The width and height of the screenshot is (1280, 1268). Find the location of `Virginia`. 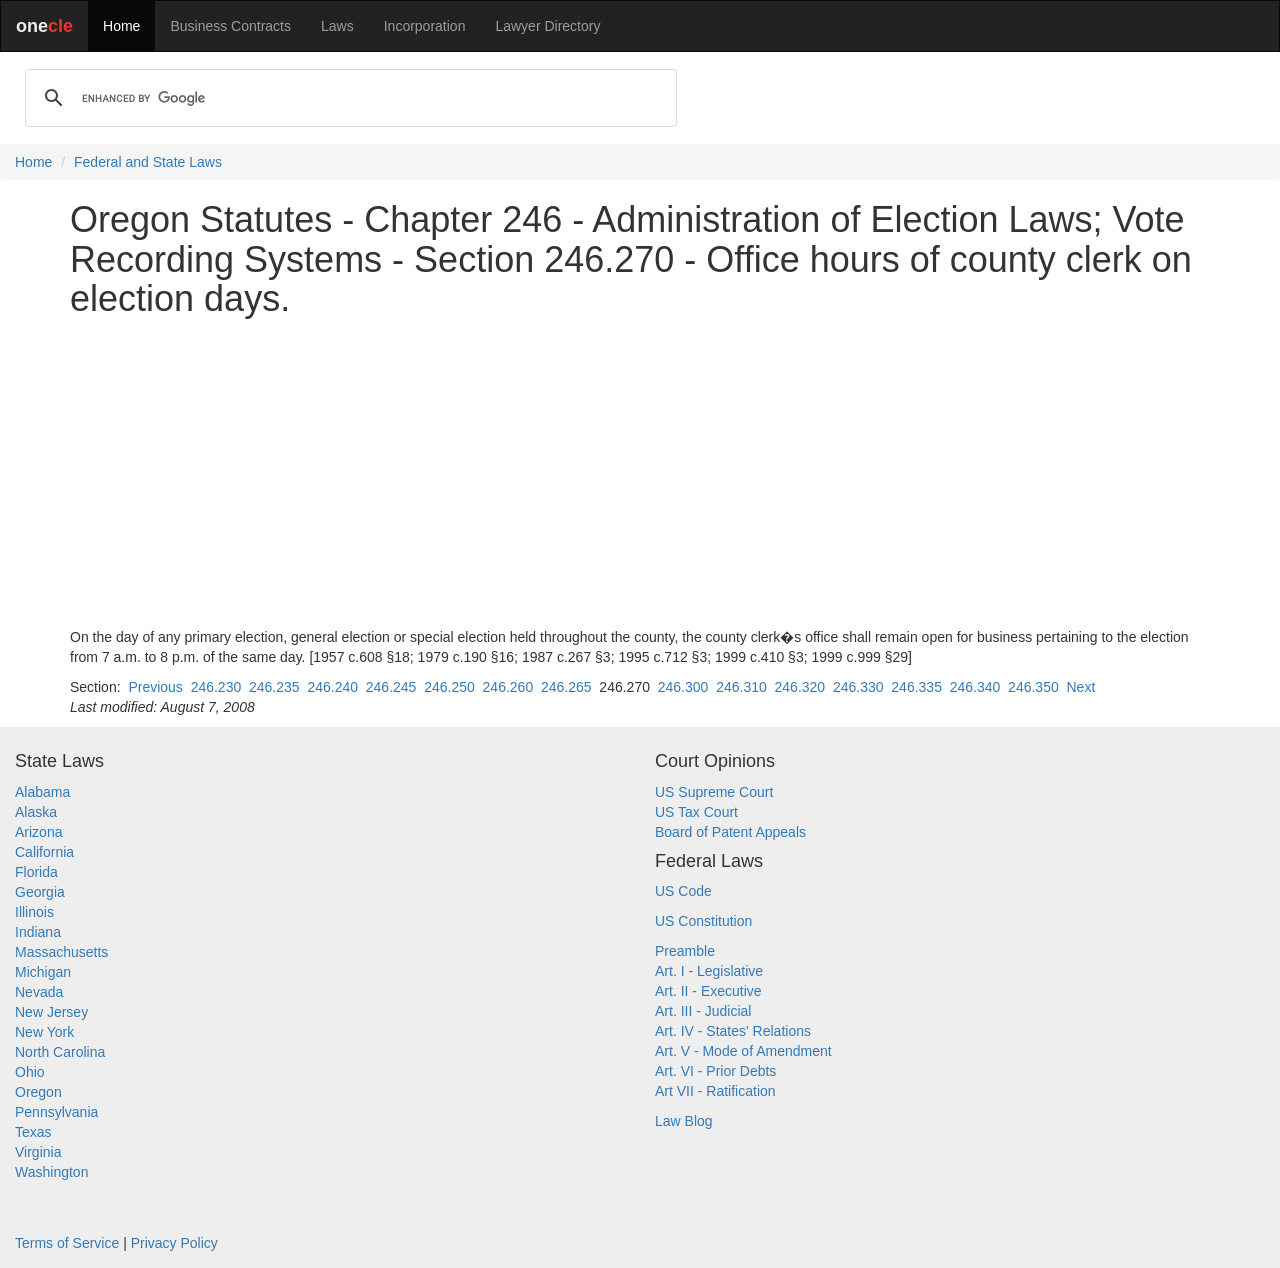

Virginia is located at coordinates (38, 1152).